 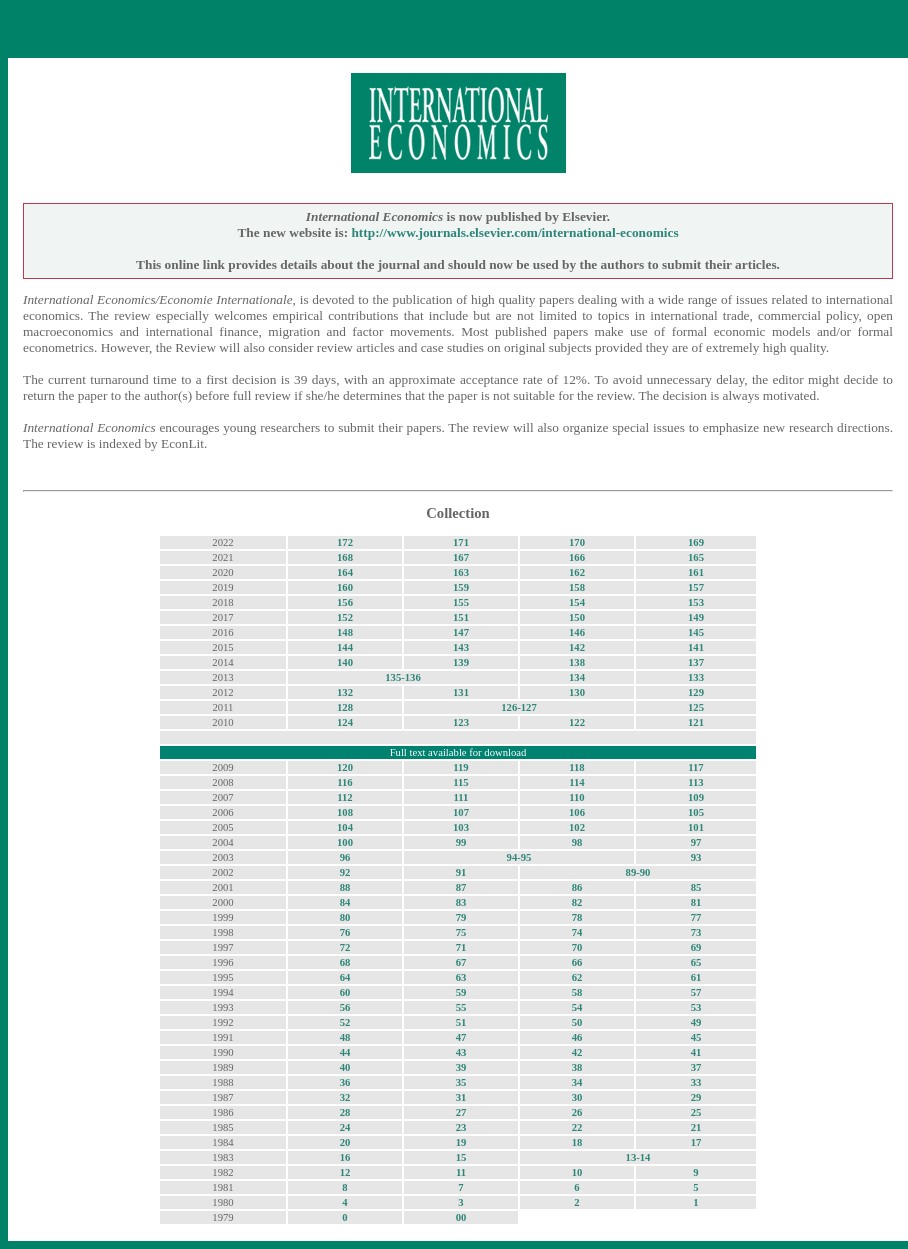 What do you see at coordinates (577, 1022) in the screenshot?
I see `50` at bounding box center [577, 1022].